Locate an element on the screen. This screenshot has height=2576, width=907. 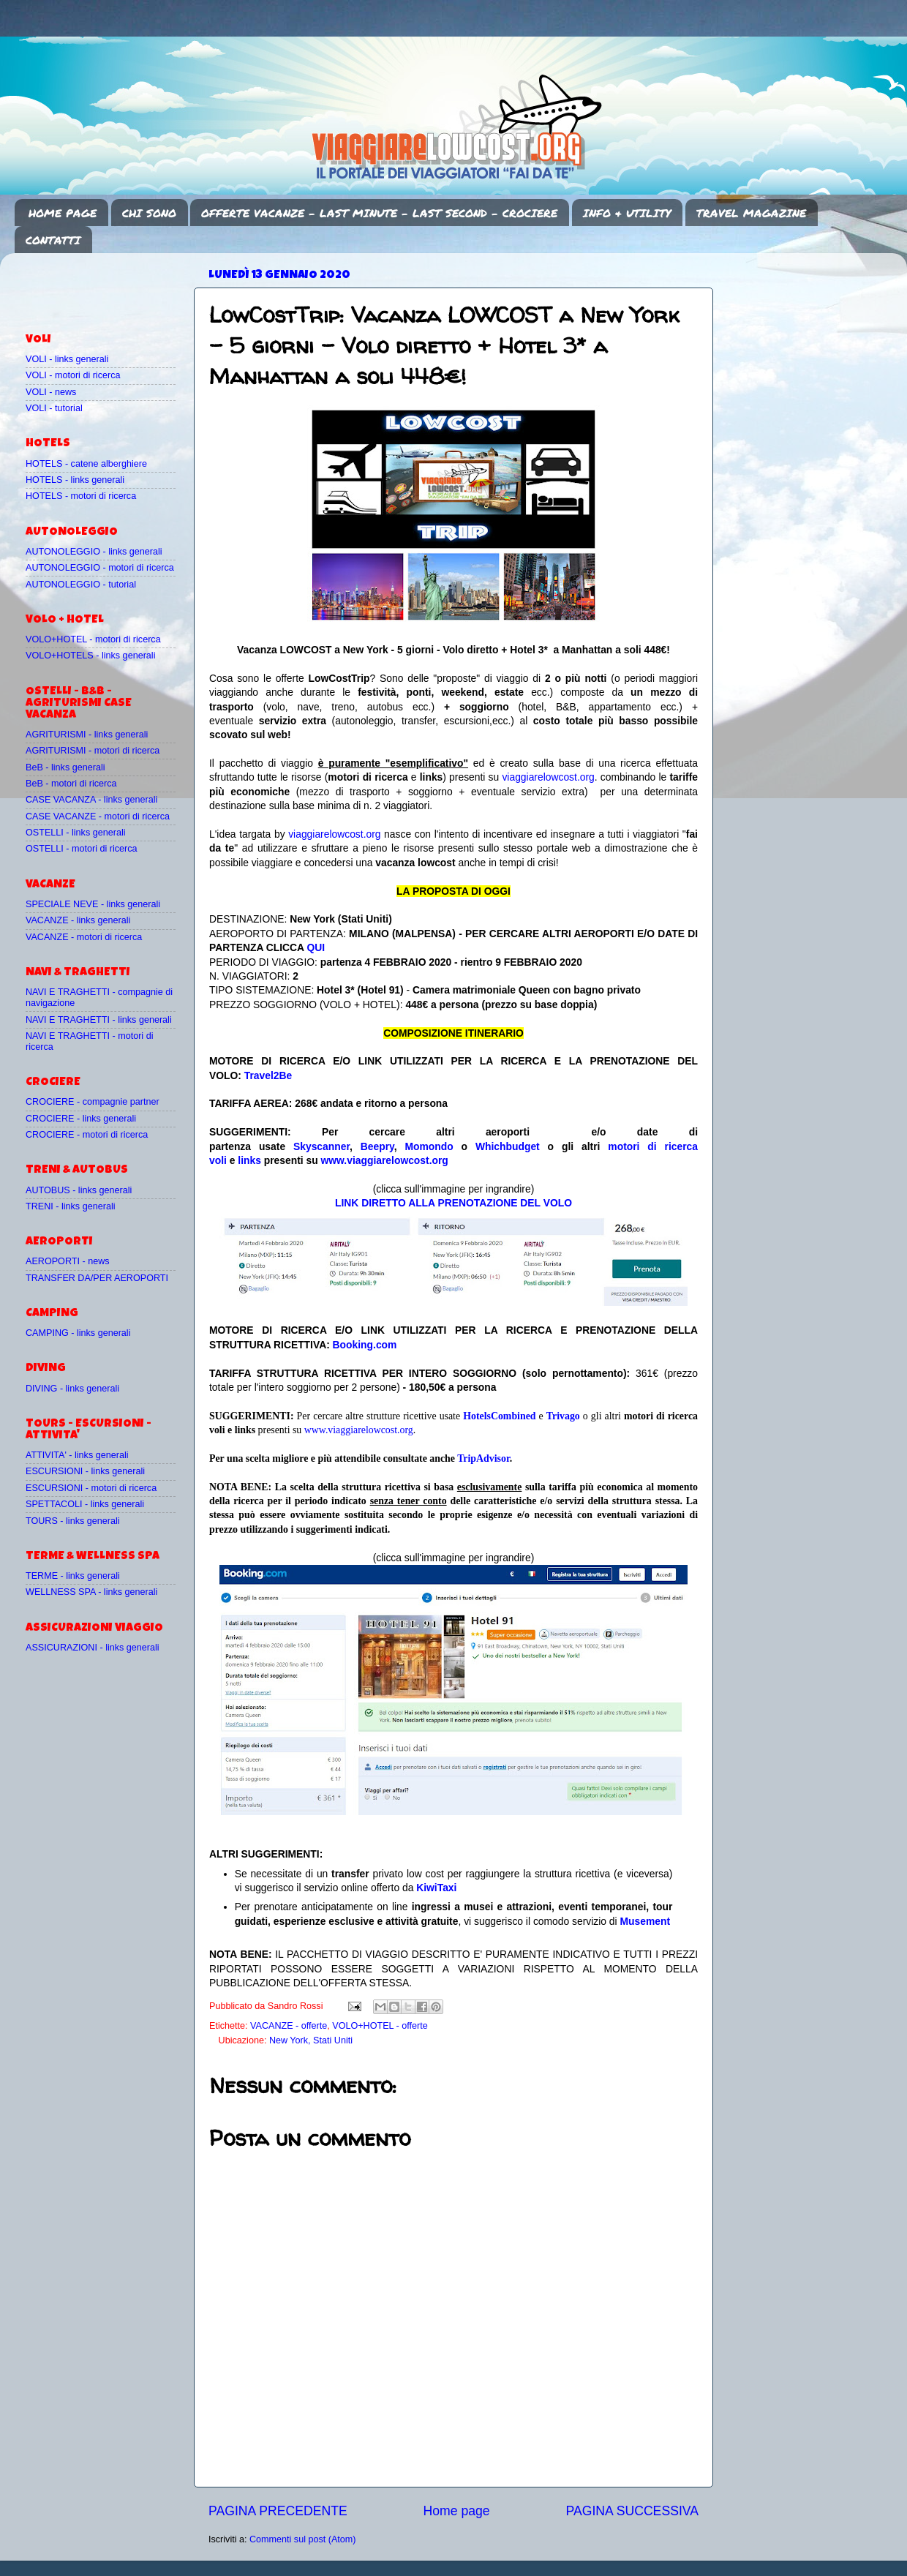
CASE VACANZA - links generali is located at coordinates (91, 800).